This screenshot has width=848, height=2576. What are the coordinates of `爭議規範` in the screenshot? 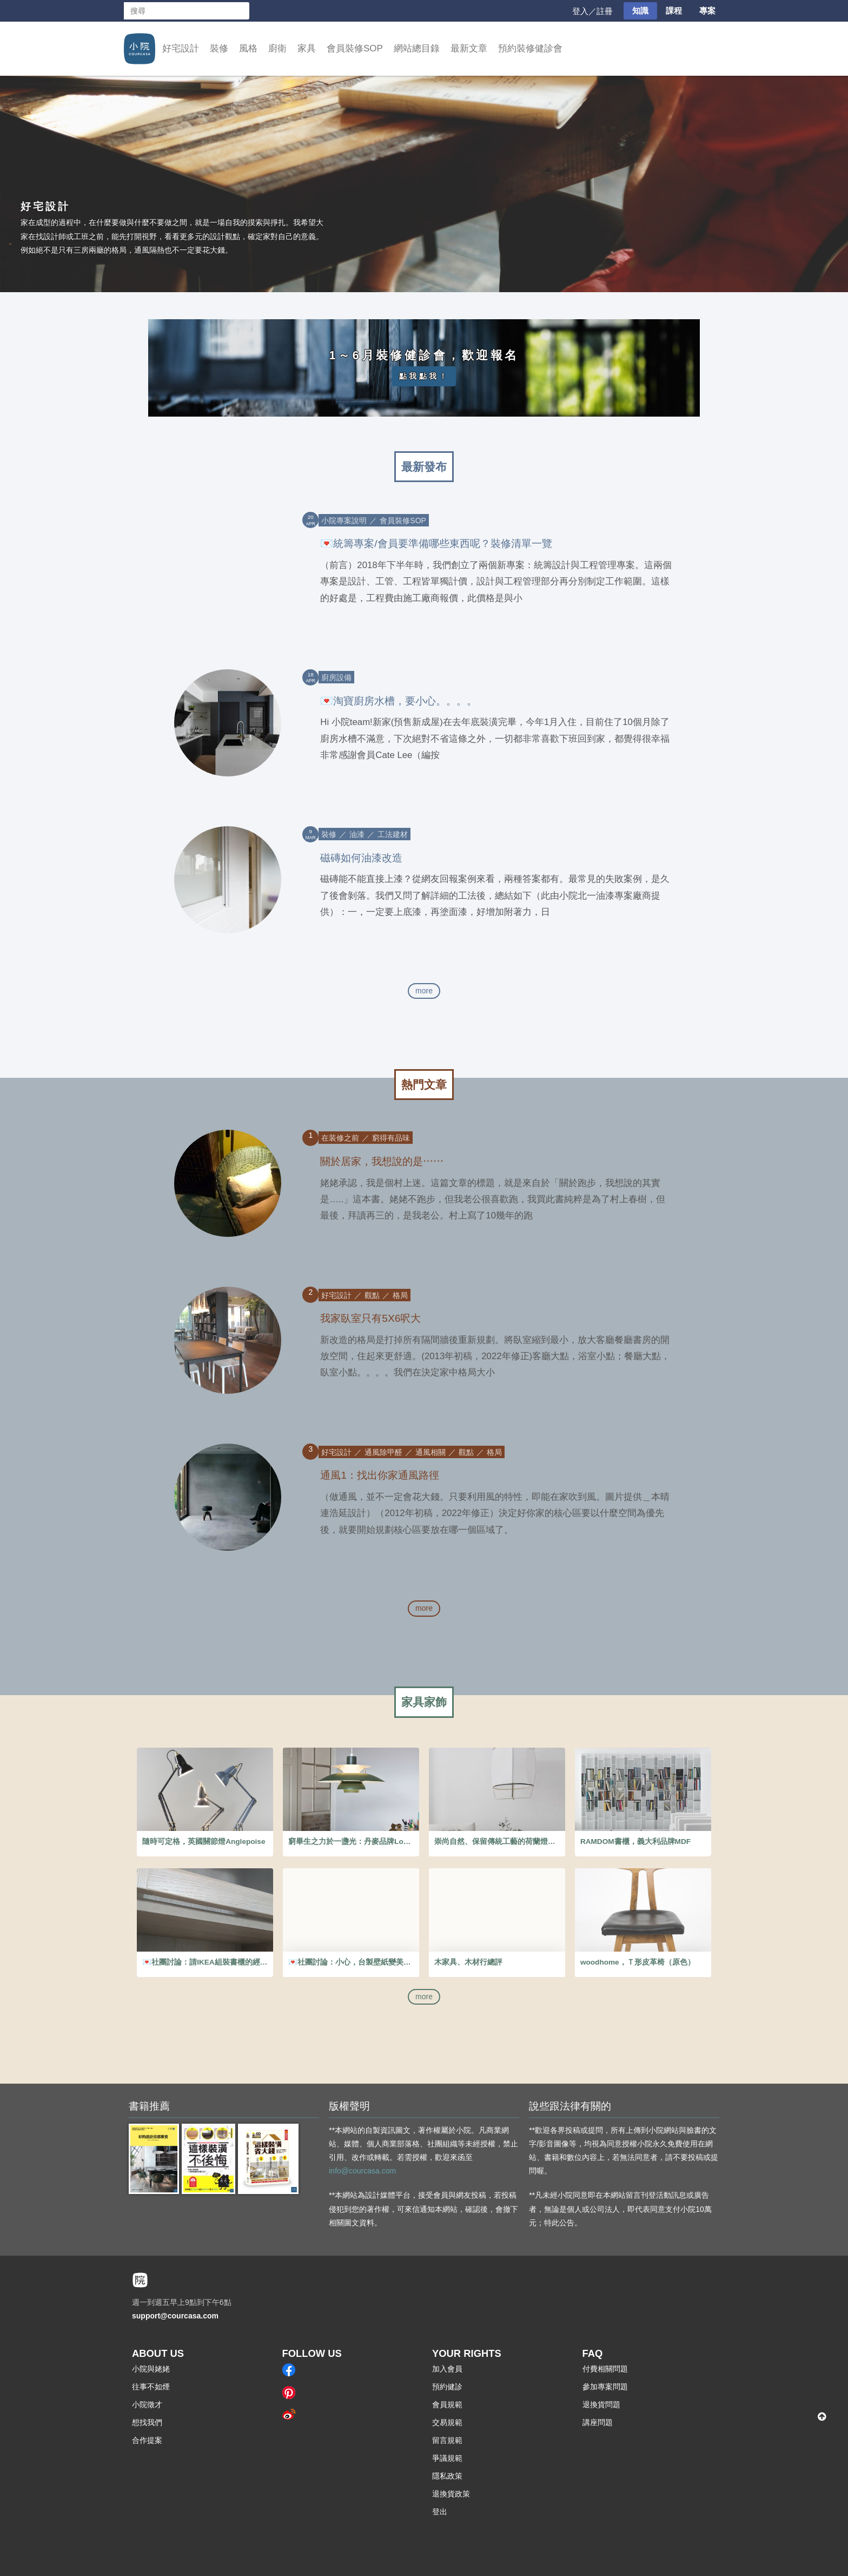 It's located at (447, 2458).